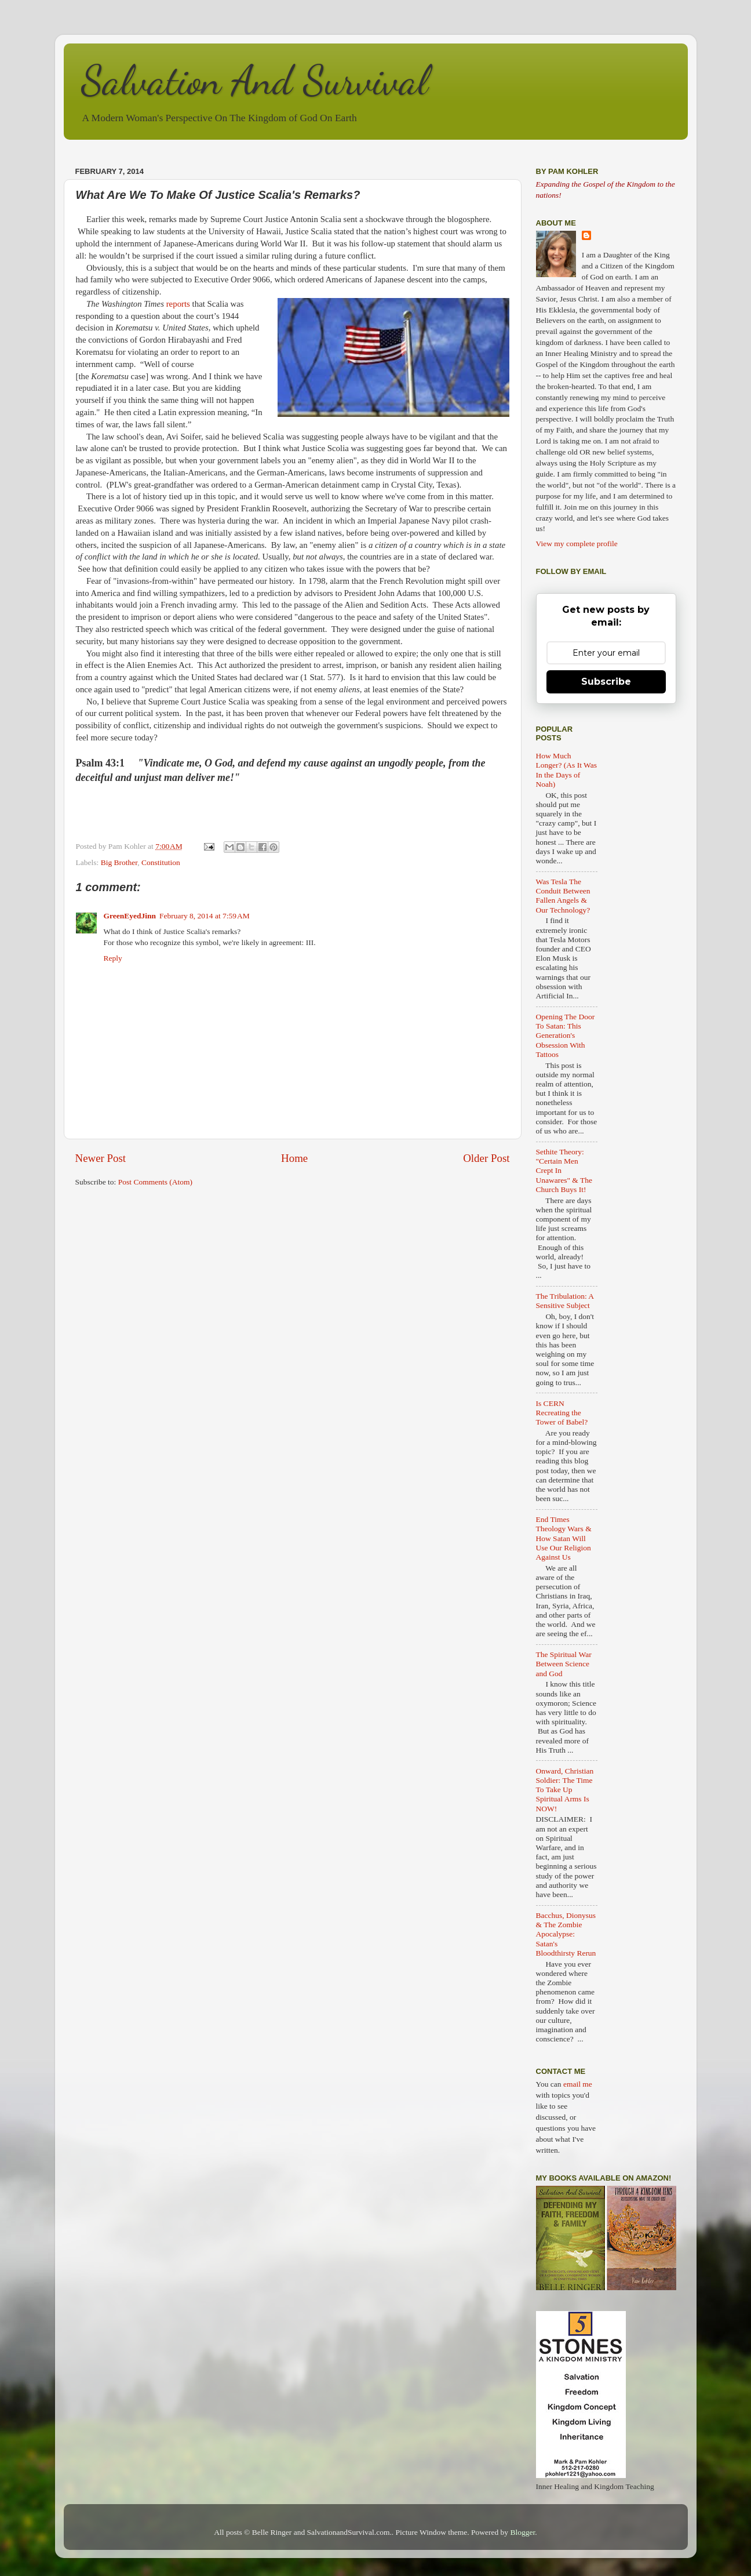 The width and height of the screenshot is (751, 2576). Describe the element at coordinates (577, 543) in the screenshot. I see `View my complete profile` at that location.